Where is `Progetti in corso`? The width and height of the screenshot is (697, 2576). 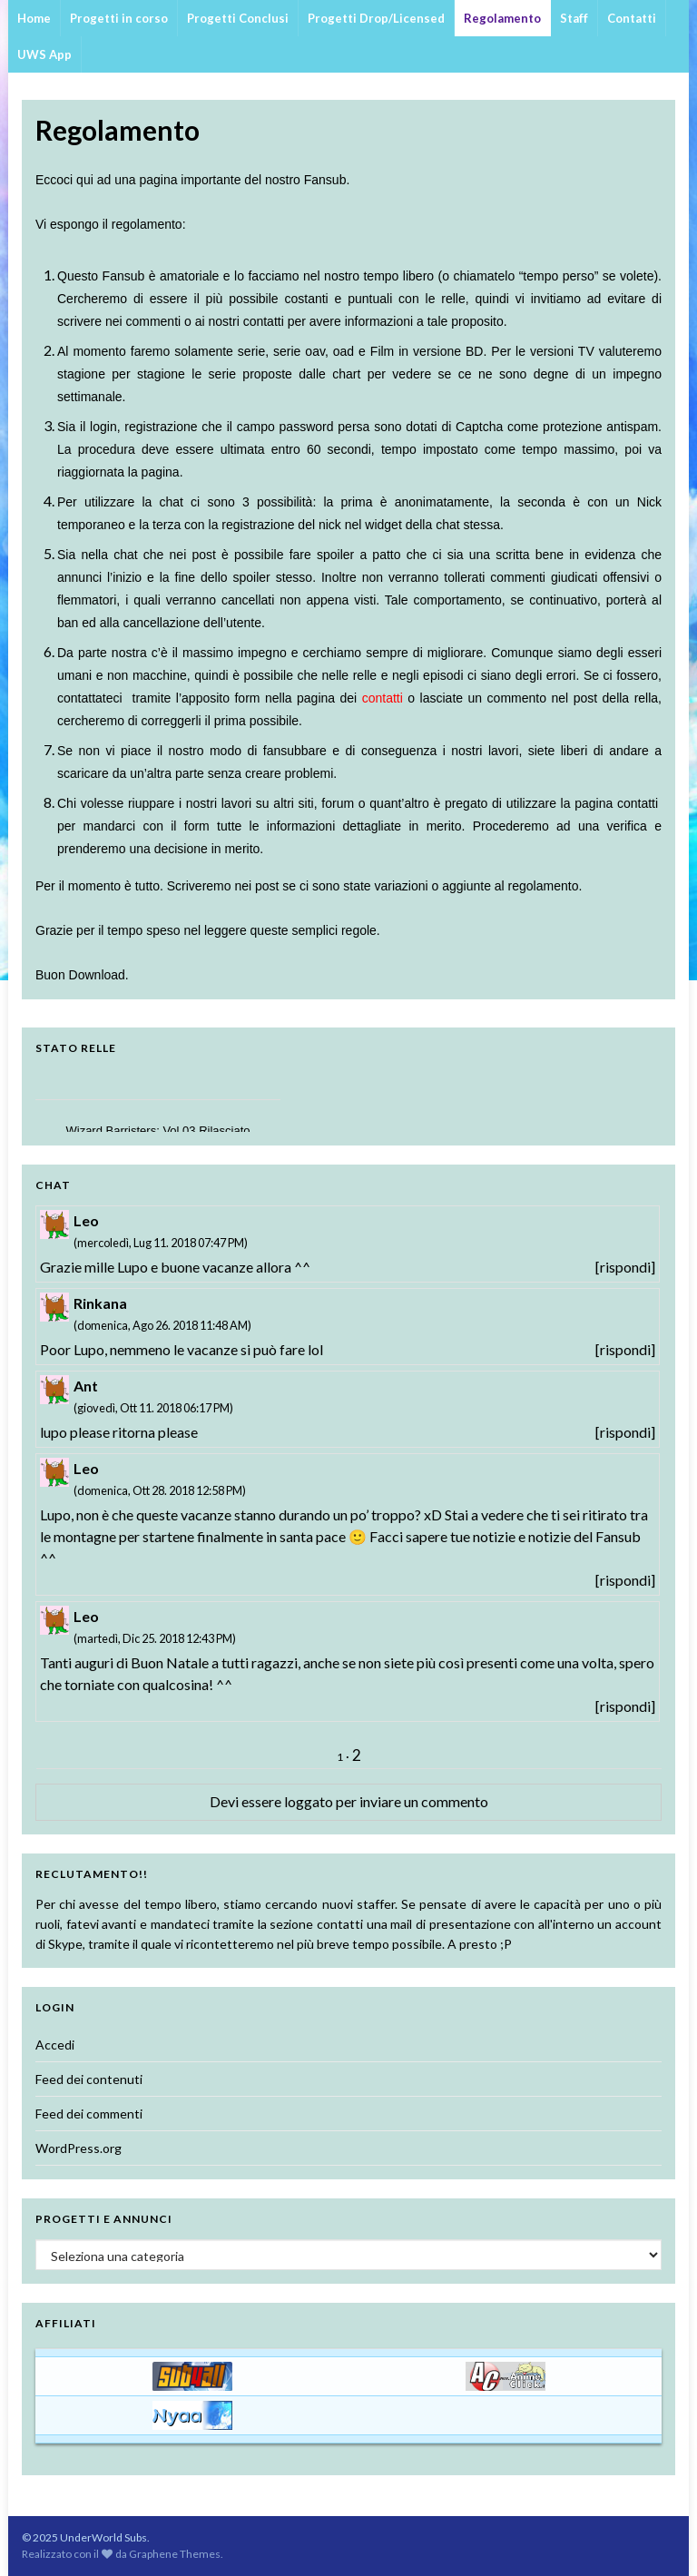 Progetti in corso is located at coordinates (119, 18).